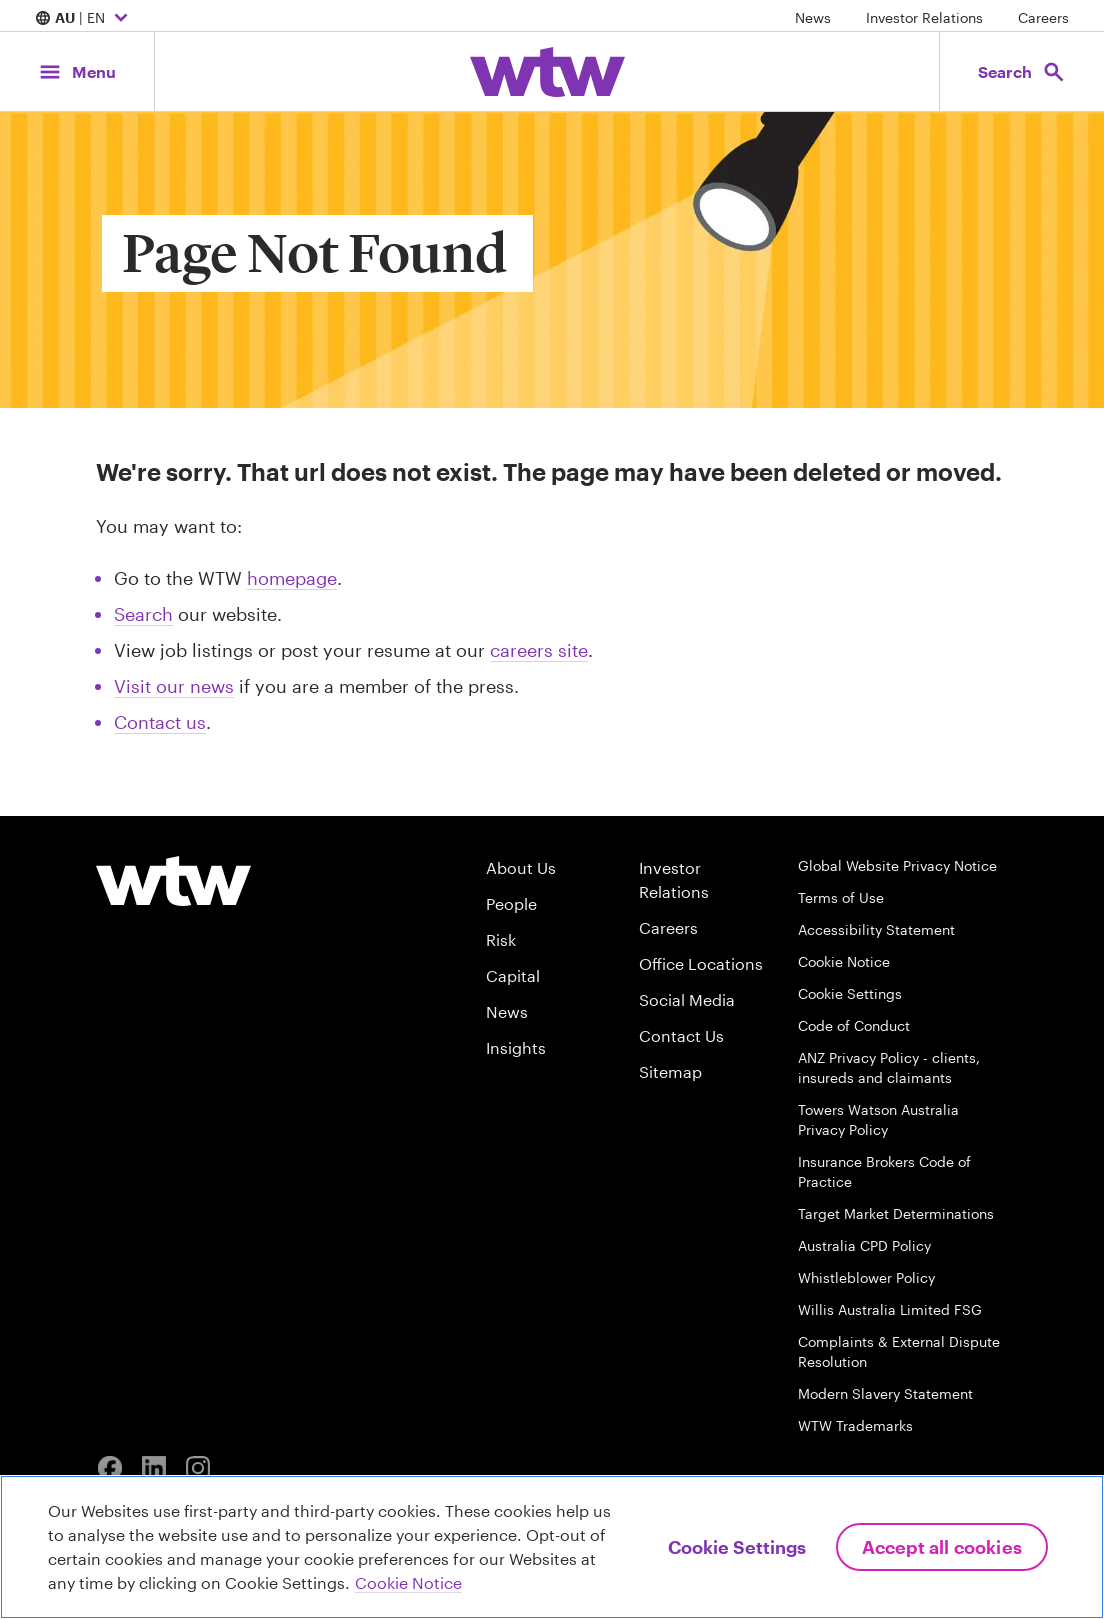 This screenshot has height=1619, width=1104. Describe the element at coordinates (701, 963) in the screenshot. I see `Office Locations` at that location.